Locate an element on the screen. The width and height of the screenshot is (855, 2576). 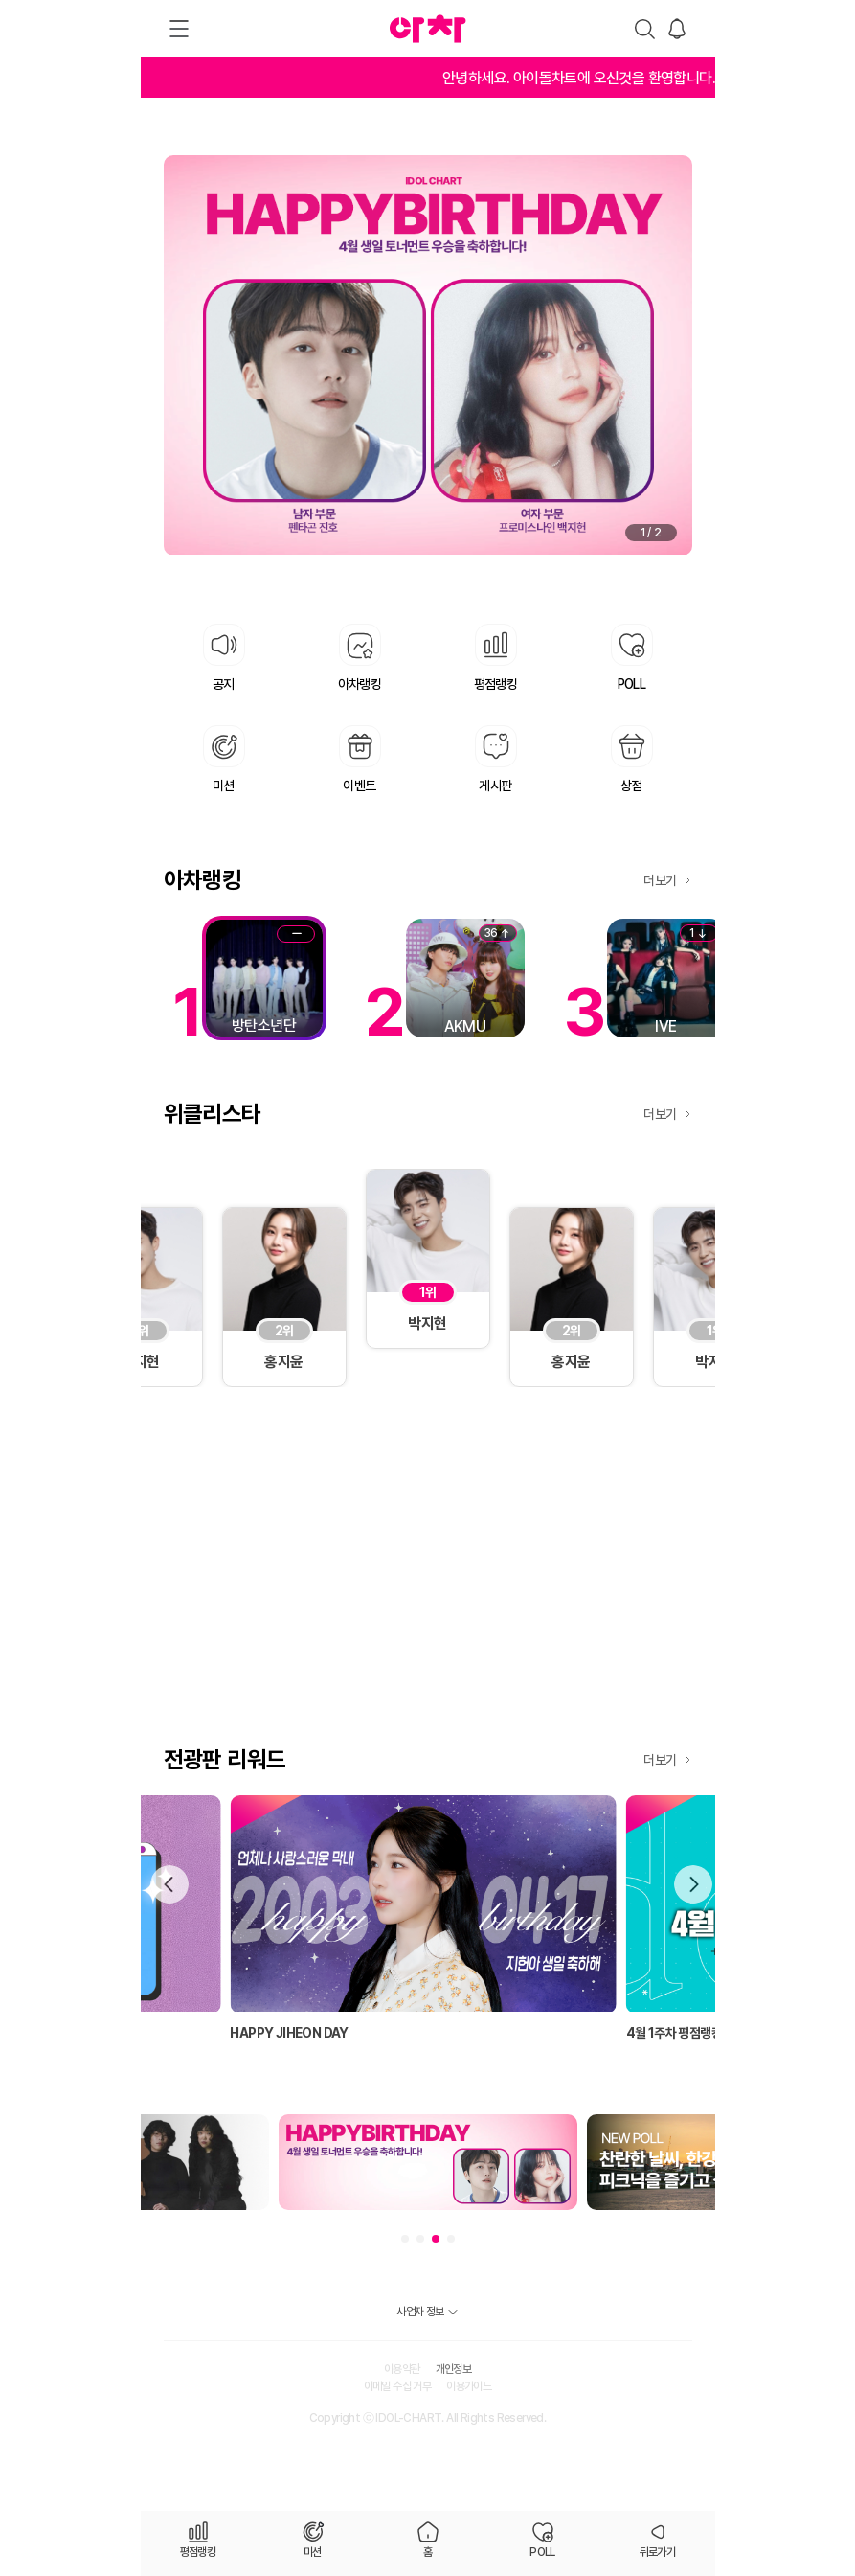
뒤로가기 is located at coordinates (658, 2552).